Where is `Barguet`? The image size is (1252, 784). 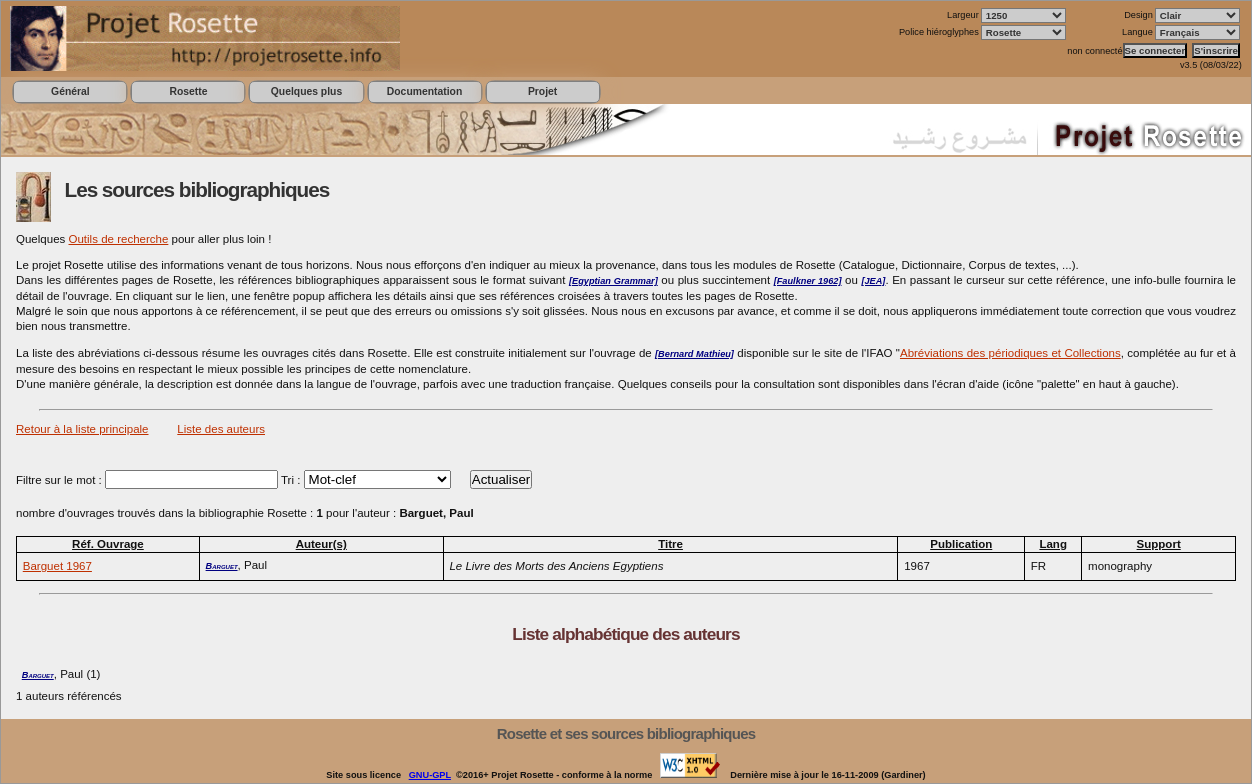
Barguet is located at coordinates (222, 566).